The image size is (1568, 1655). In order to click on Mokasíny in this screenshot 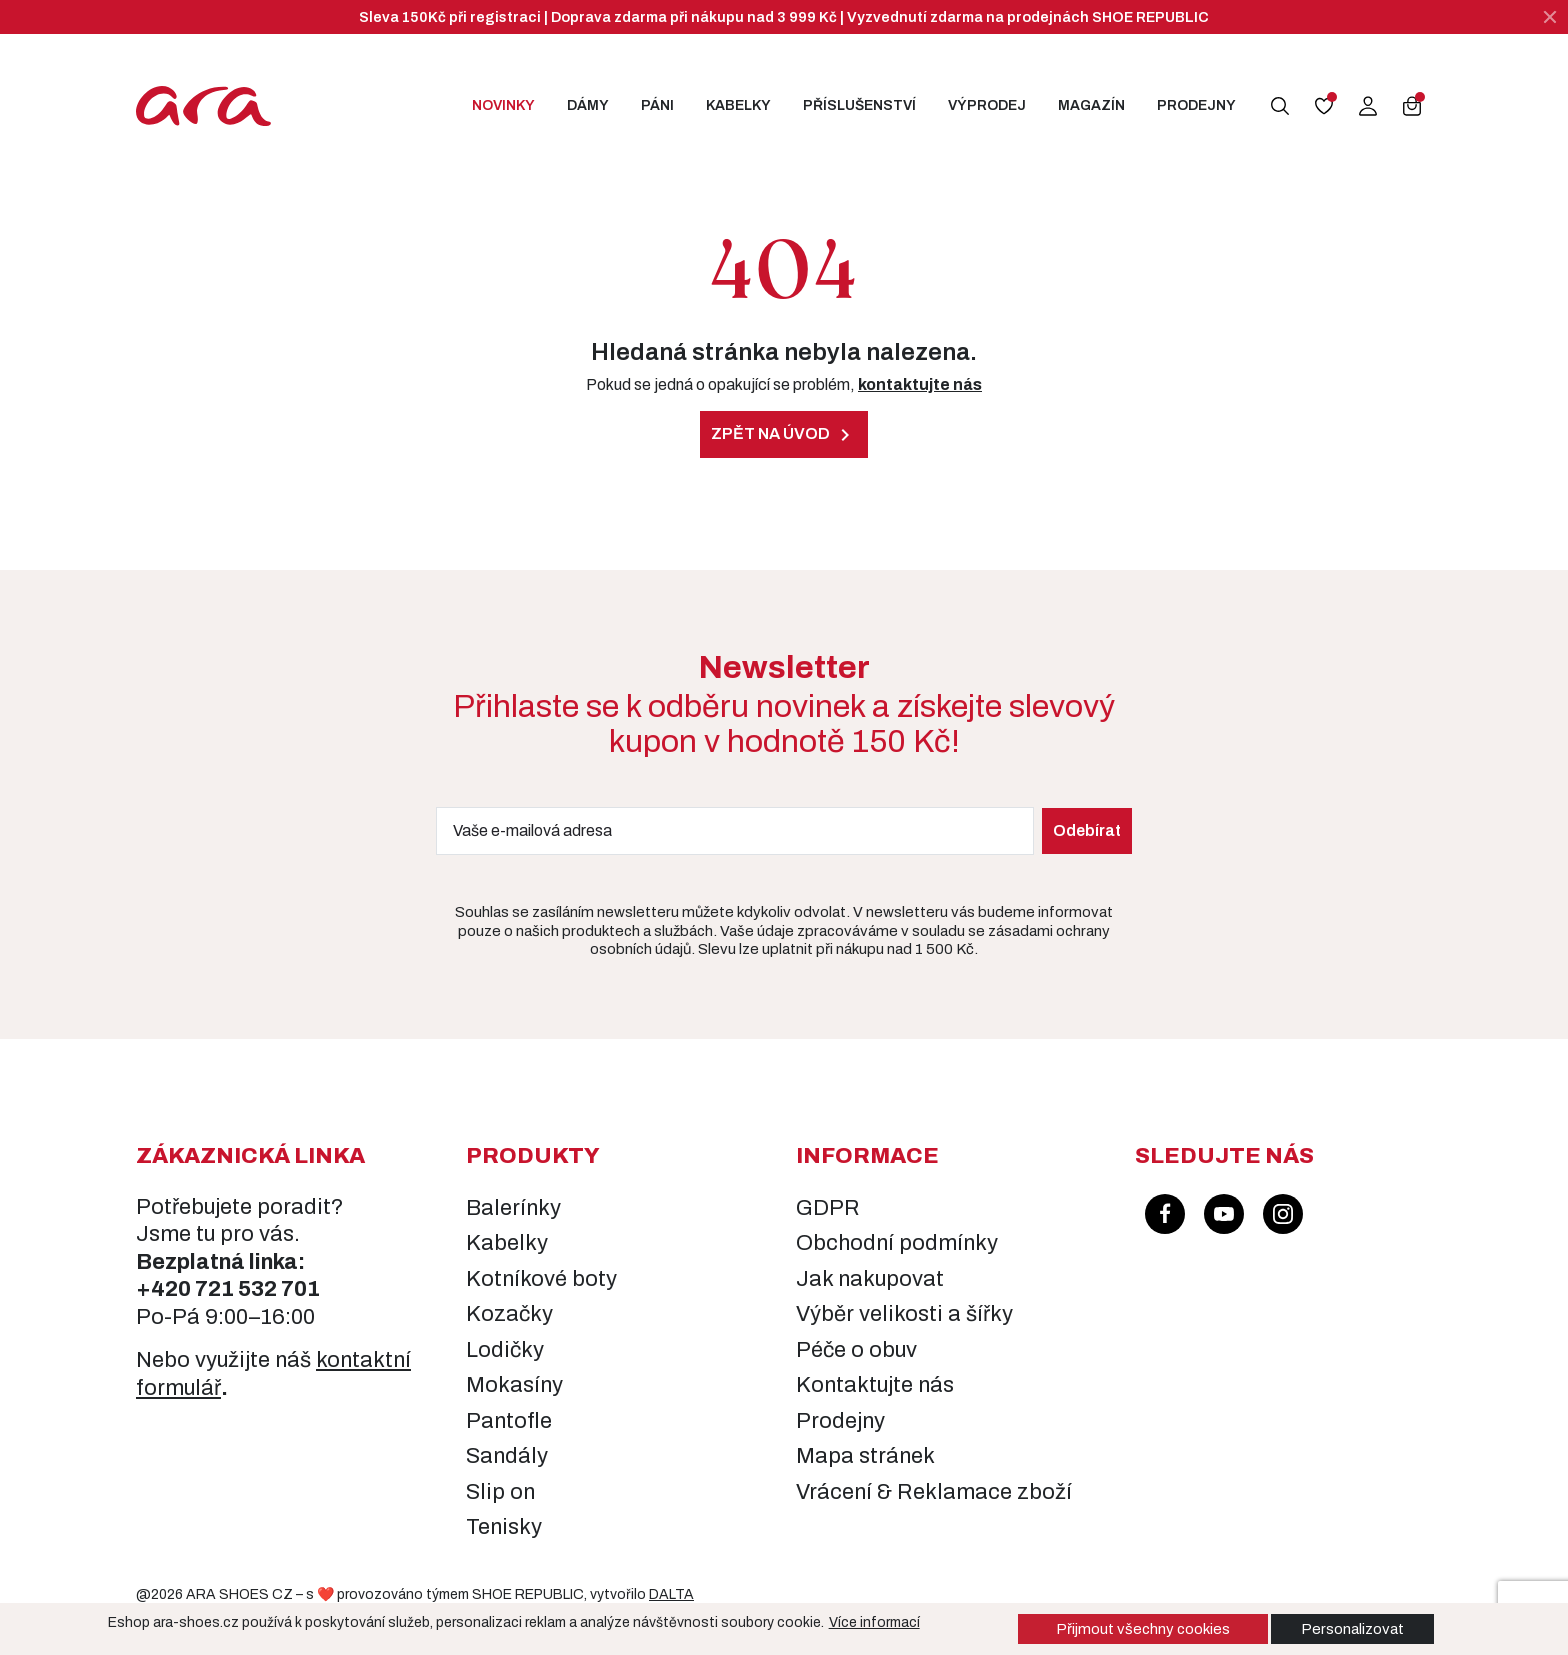, I will do `click(514, 1385)`.